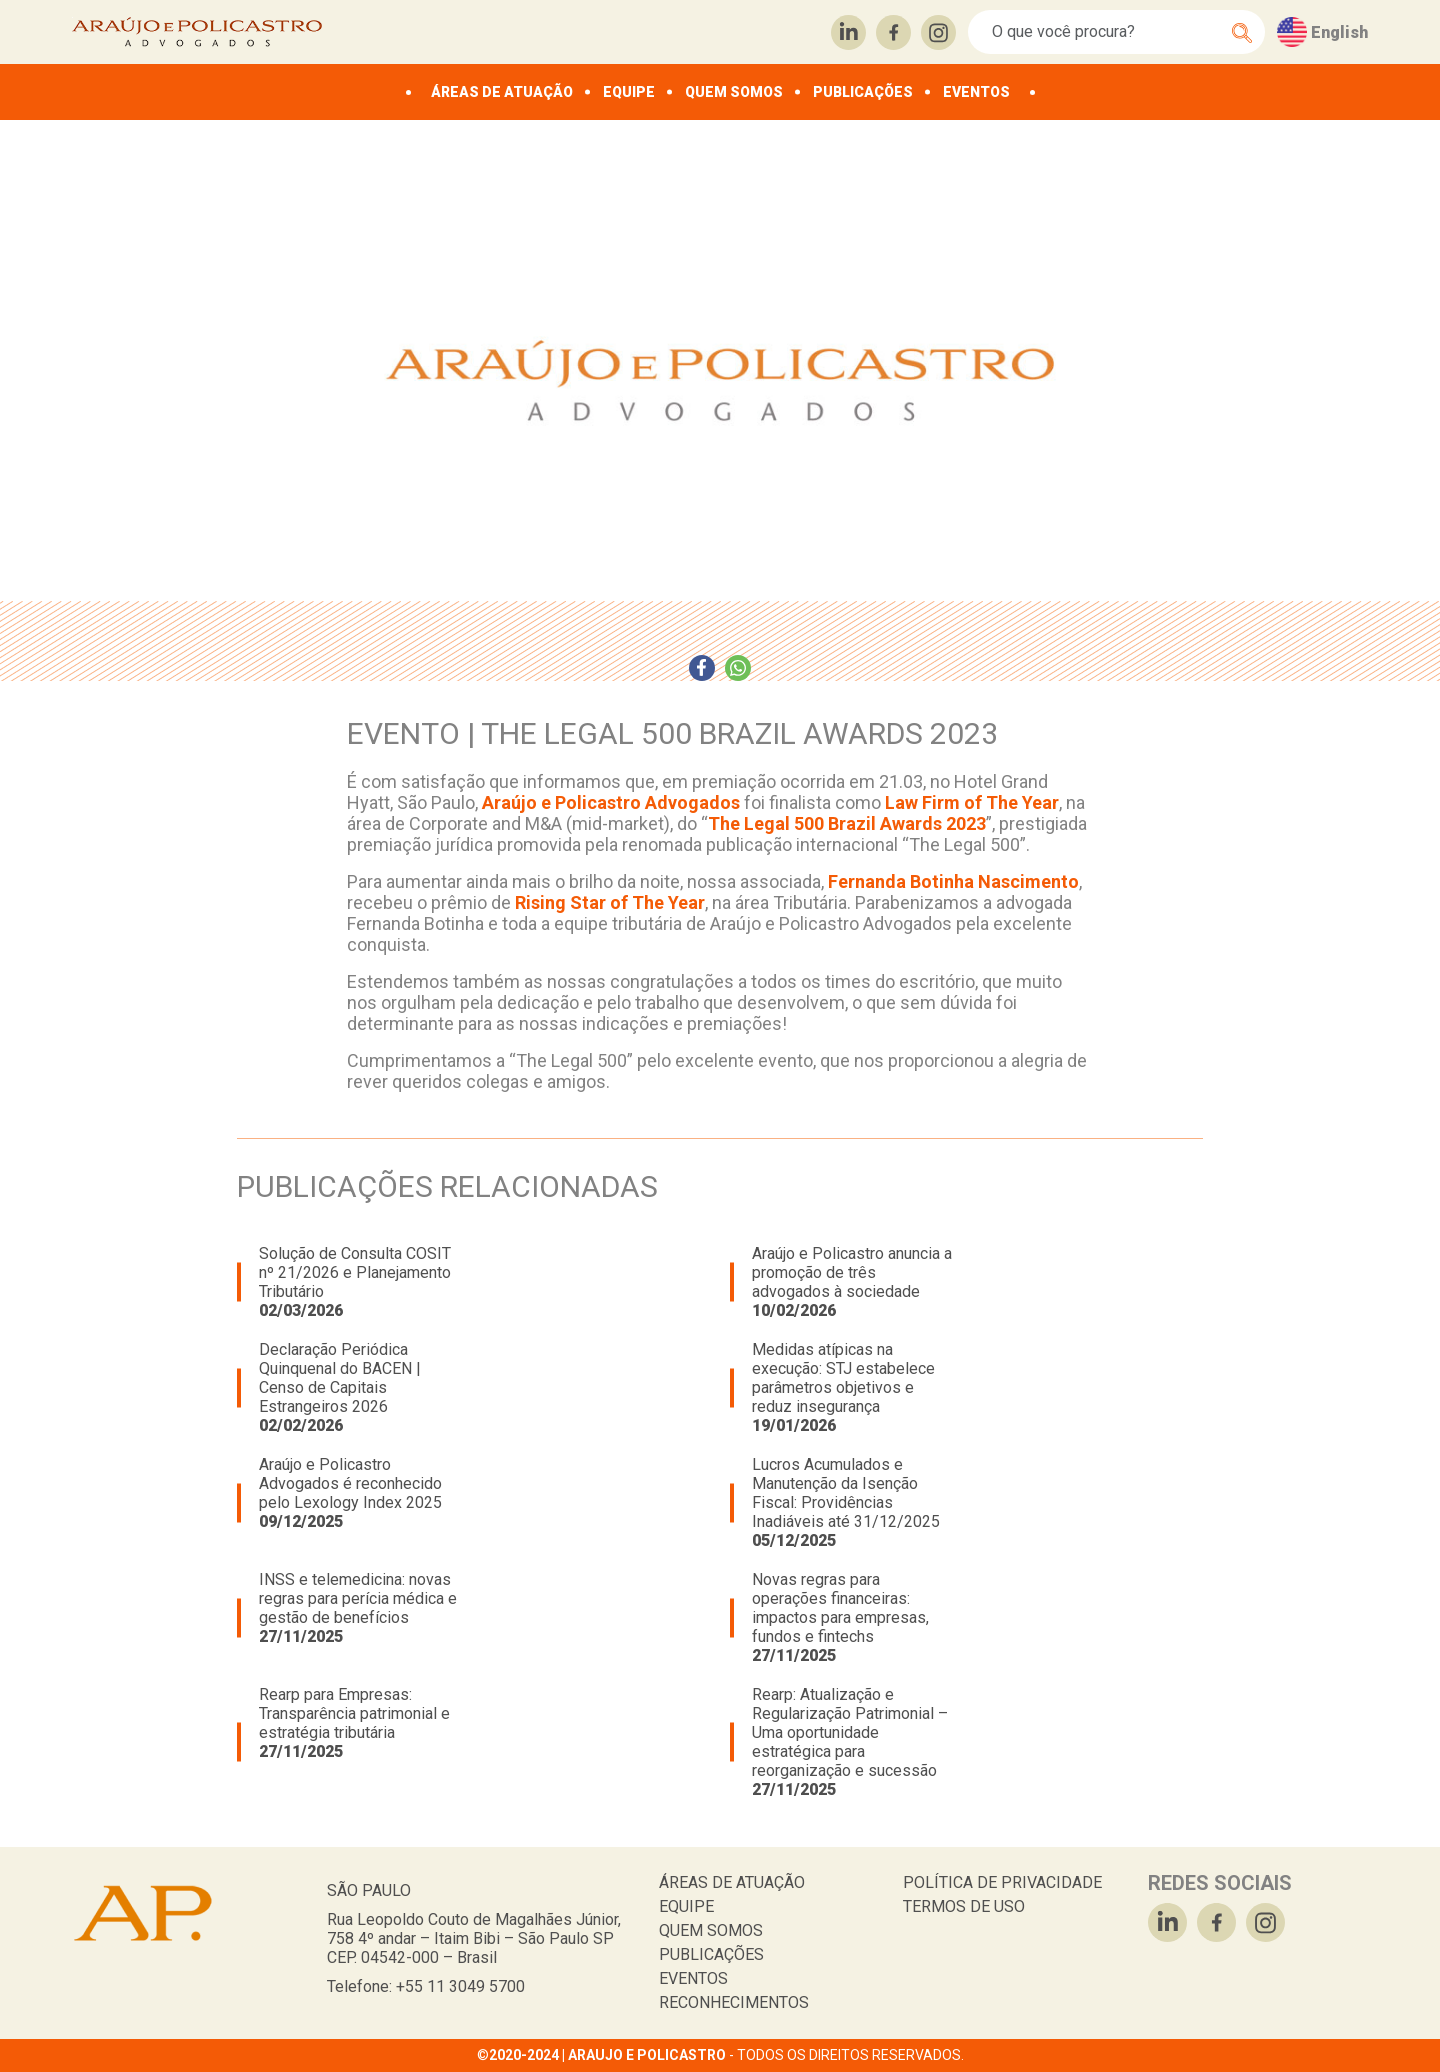  Describe the element at coordinates (629, 92) in the screenshot. I see `EQUIPE` at that location.